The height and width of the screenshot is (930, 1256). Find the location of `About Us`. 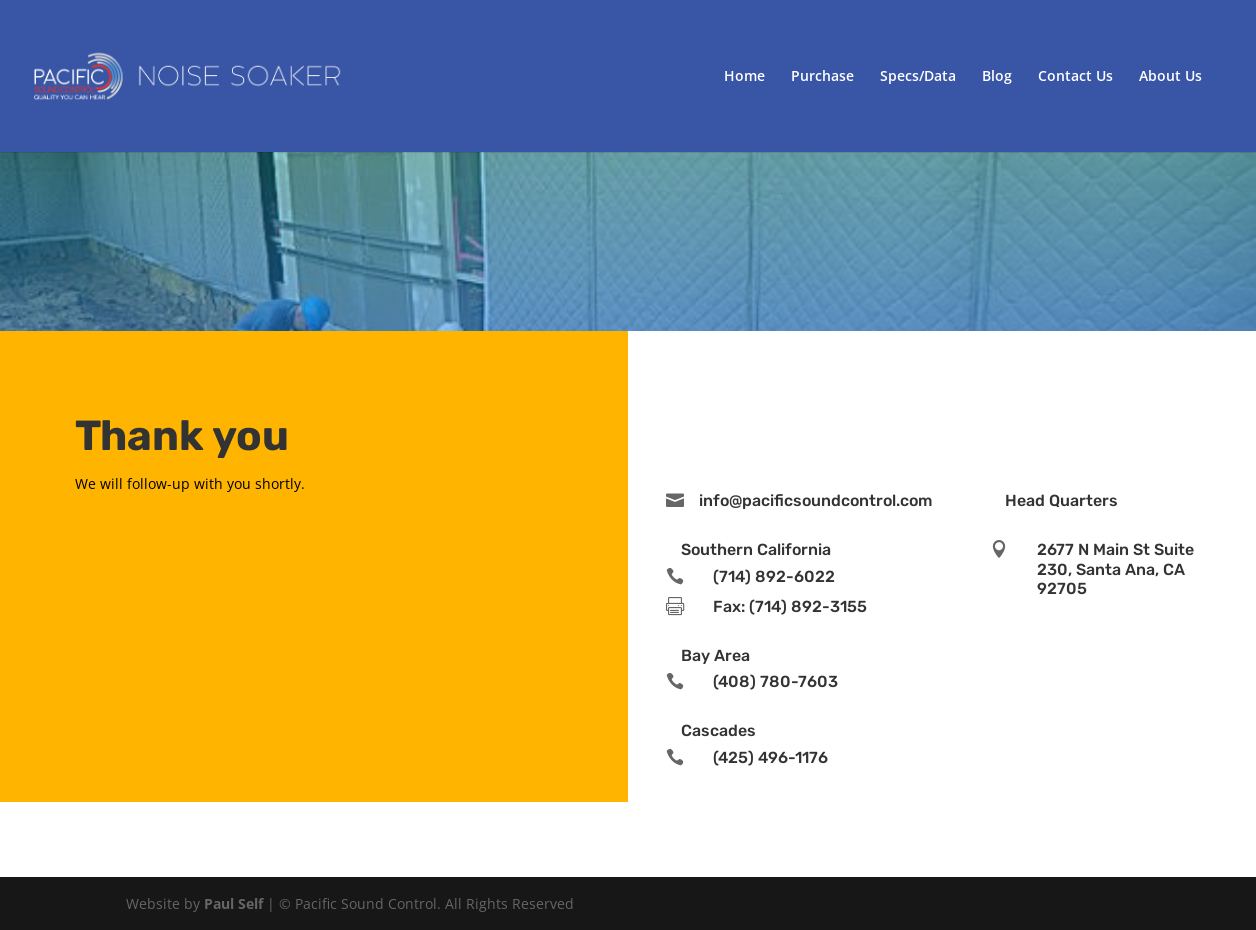

About Us is located at coordinates (1170, 77).